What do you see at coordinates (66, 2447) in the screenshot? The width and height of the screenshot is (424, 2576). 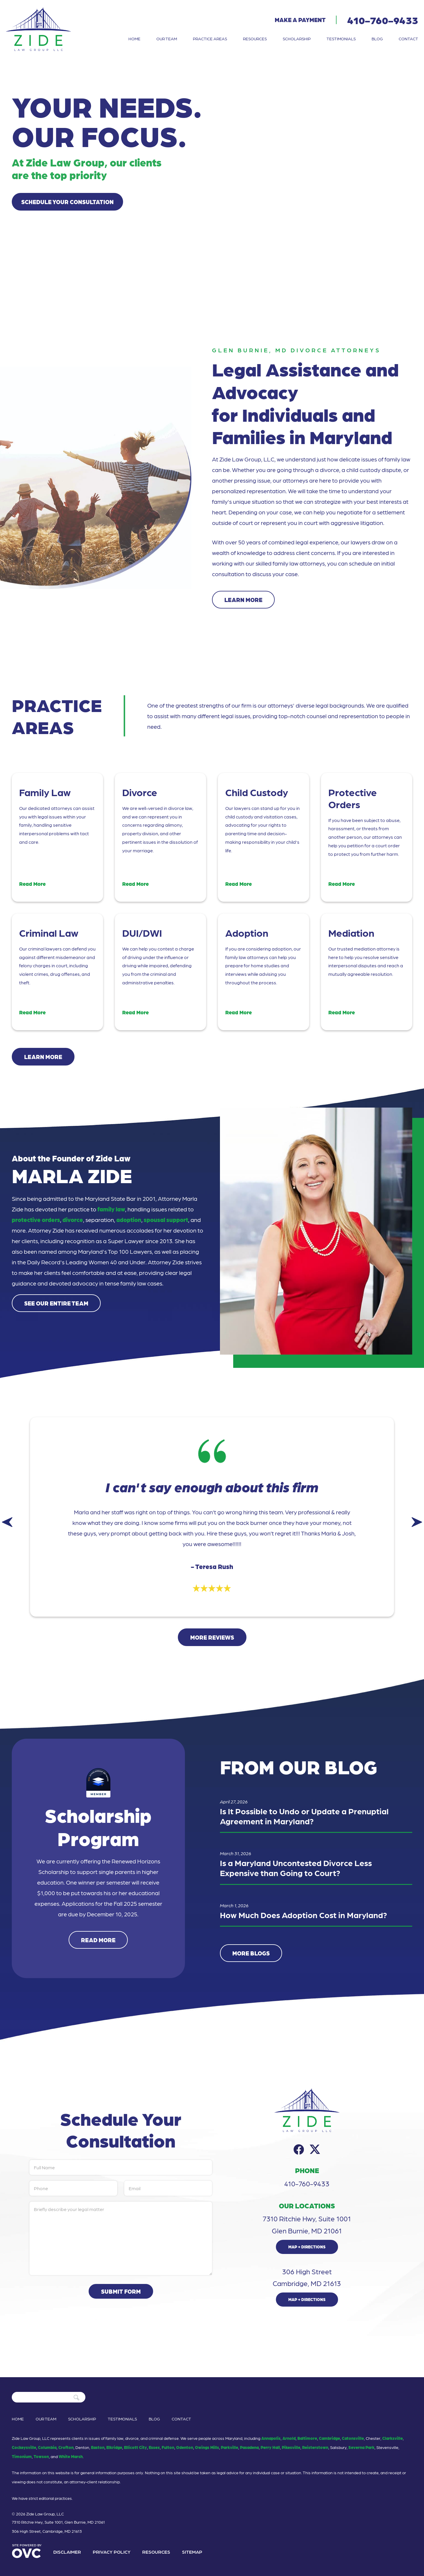 I see `Crofton` at bounding box center [66, 2447].